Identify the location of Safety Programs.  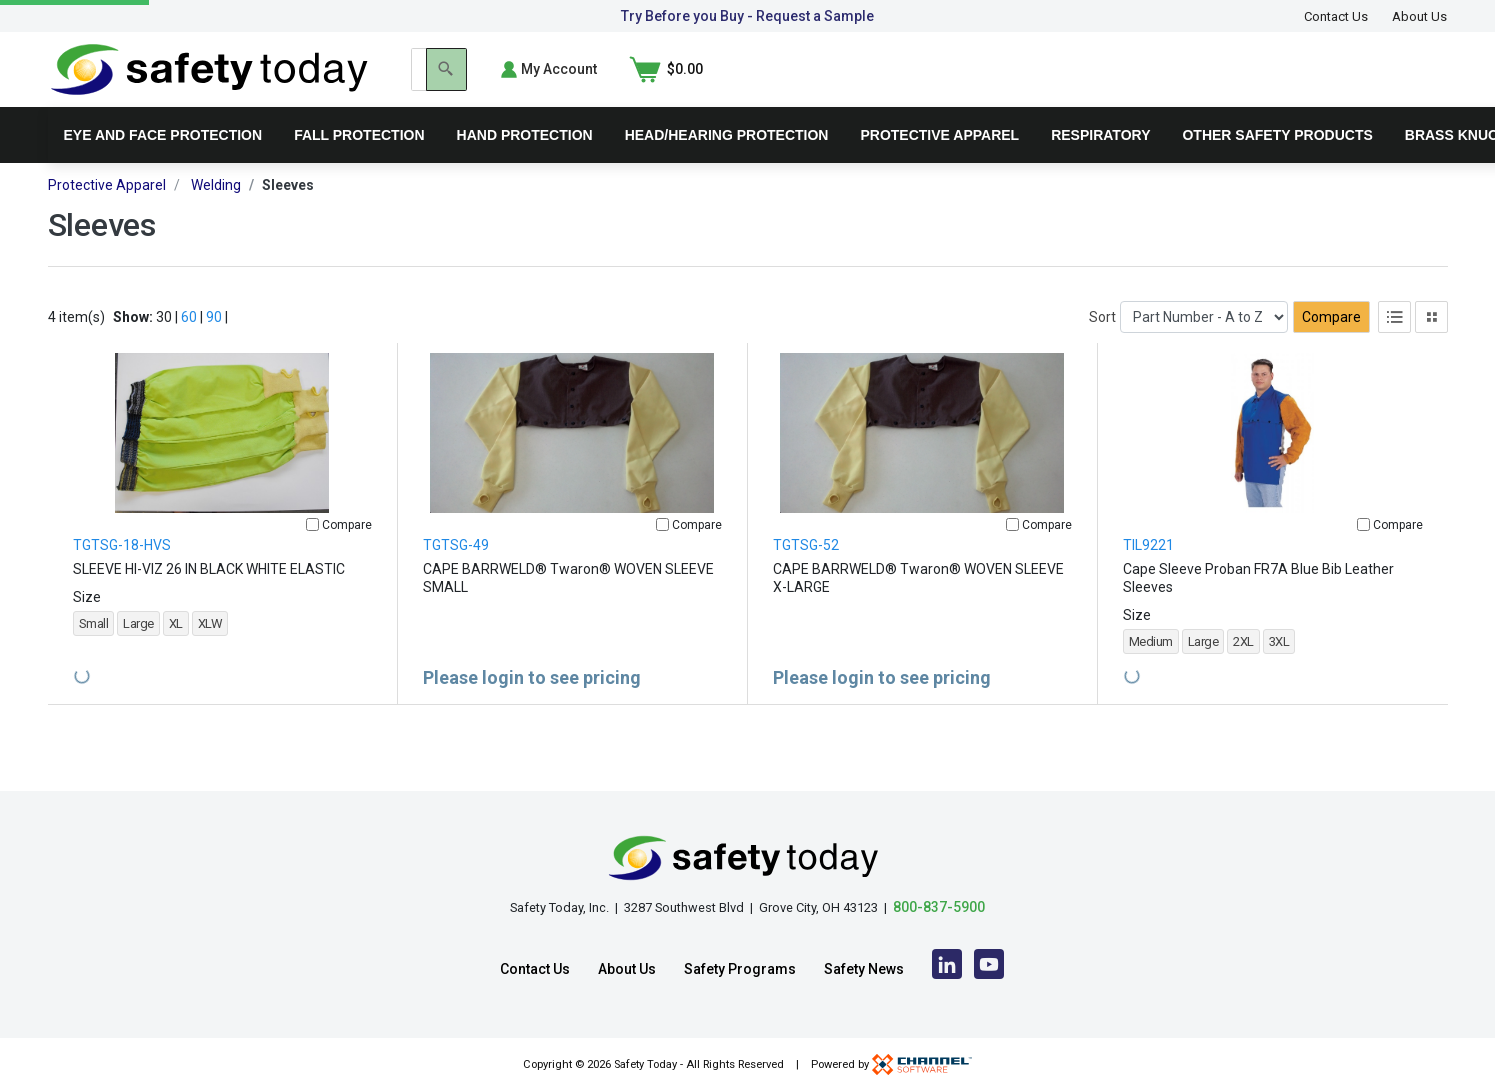
(740, 969).